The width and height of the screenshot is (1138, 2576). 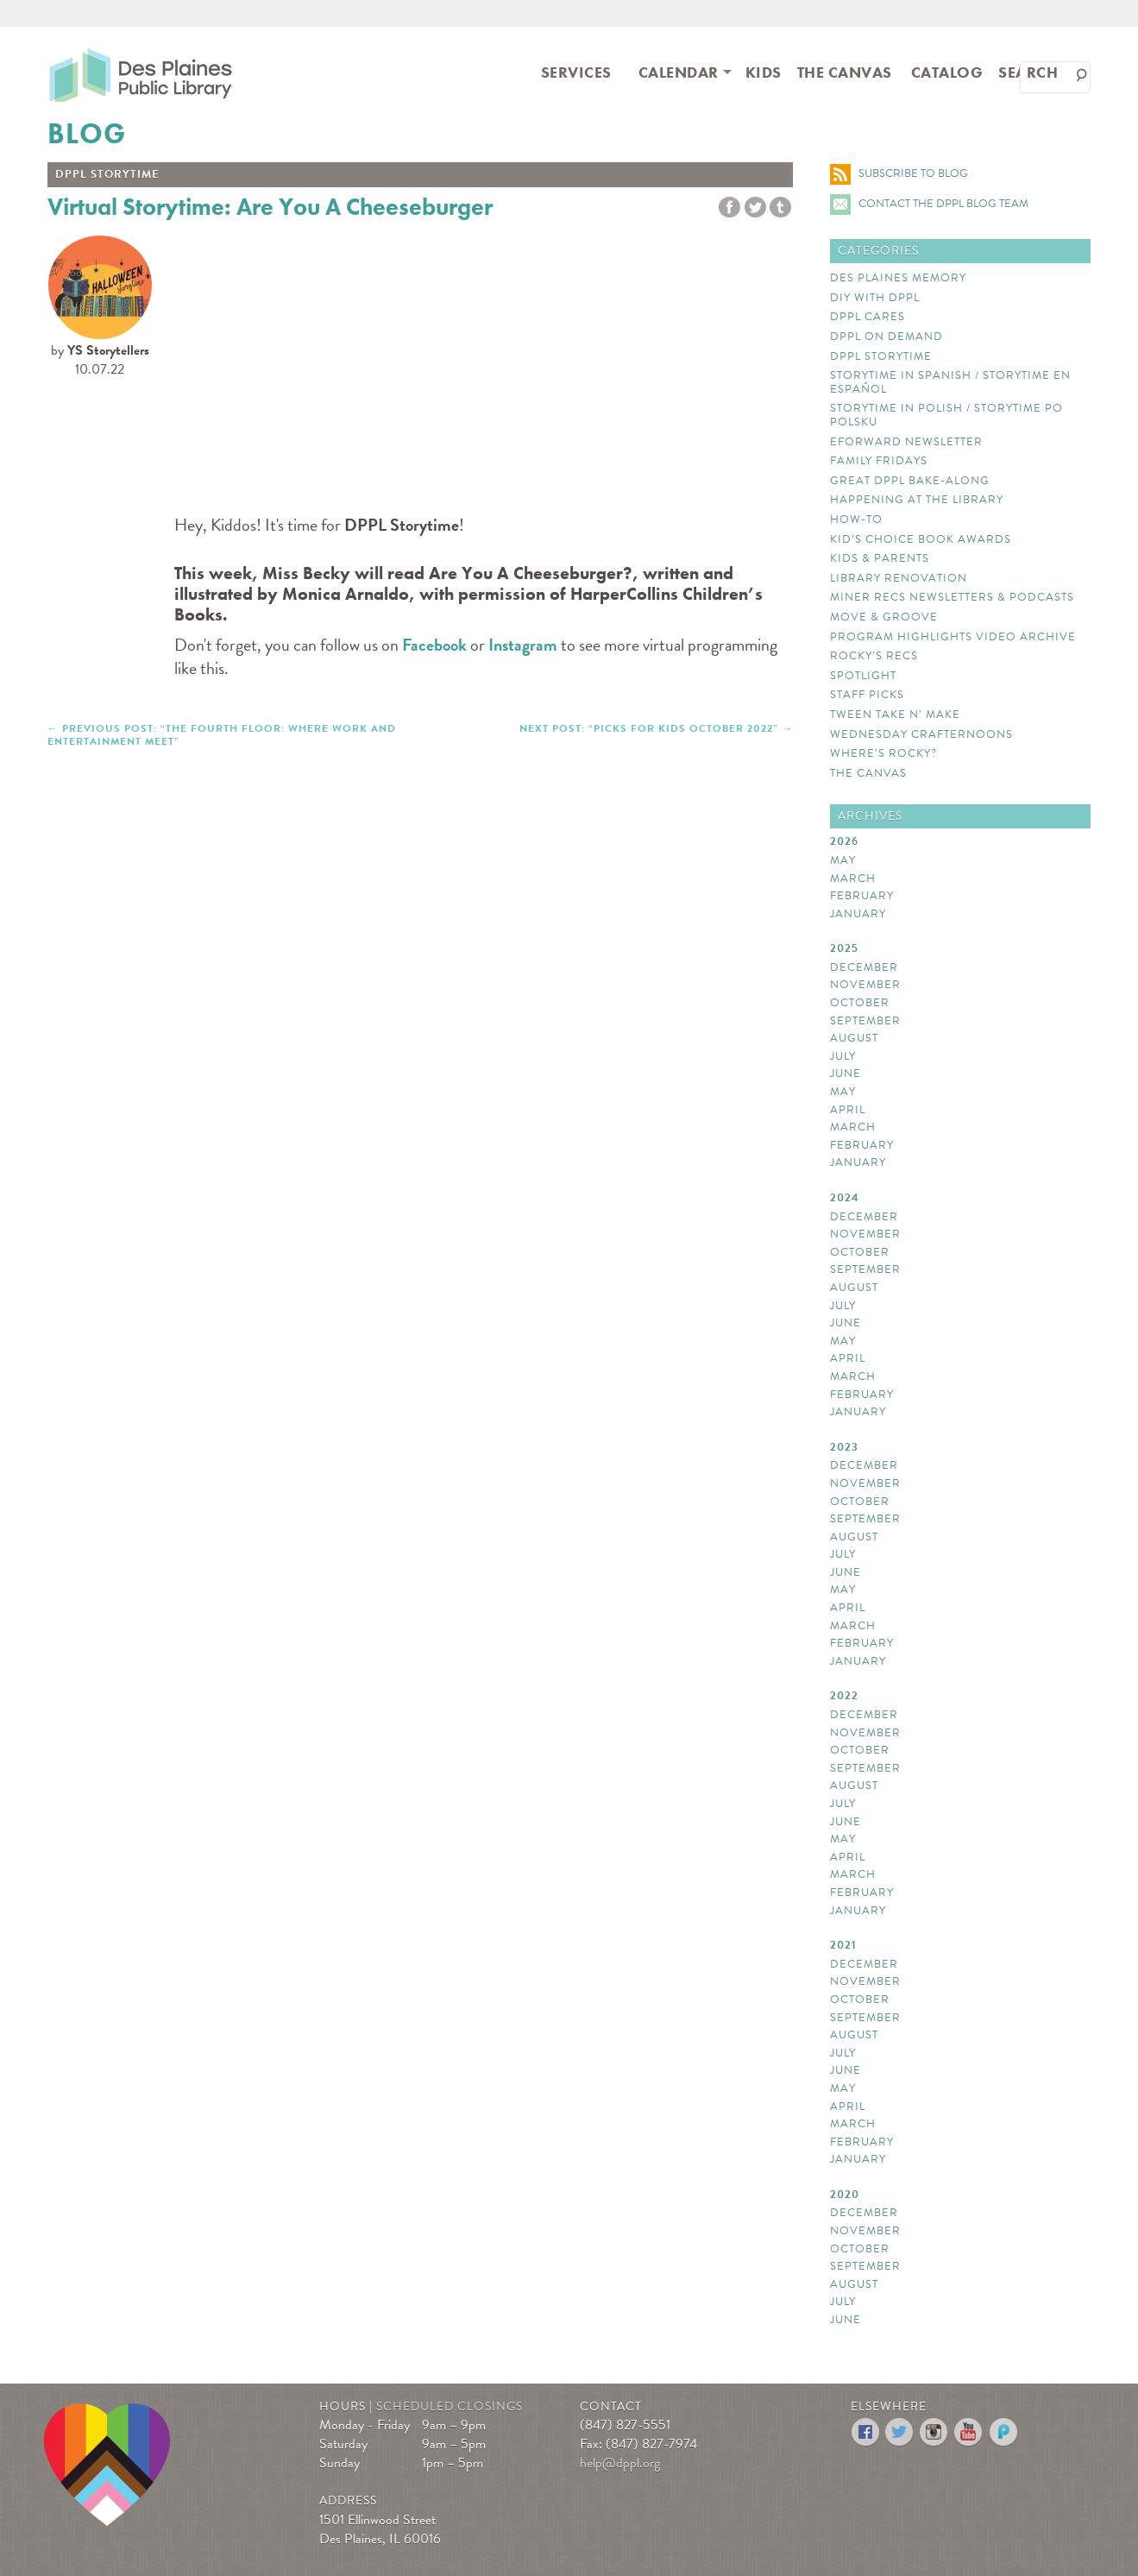 What do you see at coordinates (620, 2463) in the screenshot?
I see `help@dppl.org` at bounding box center [620, 2463].